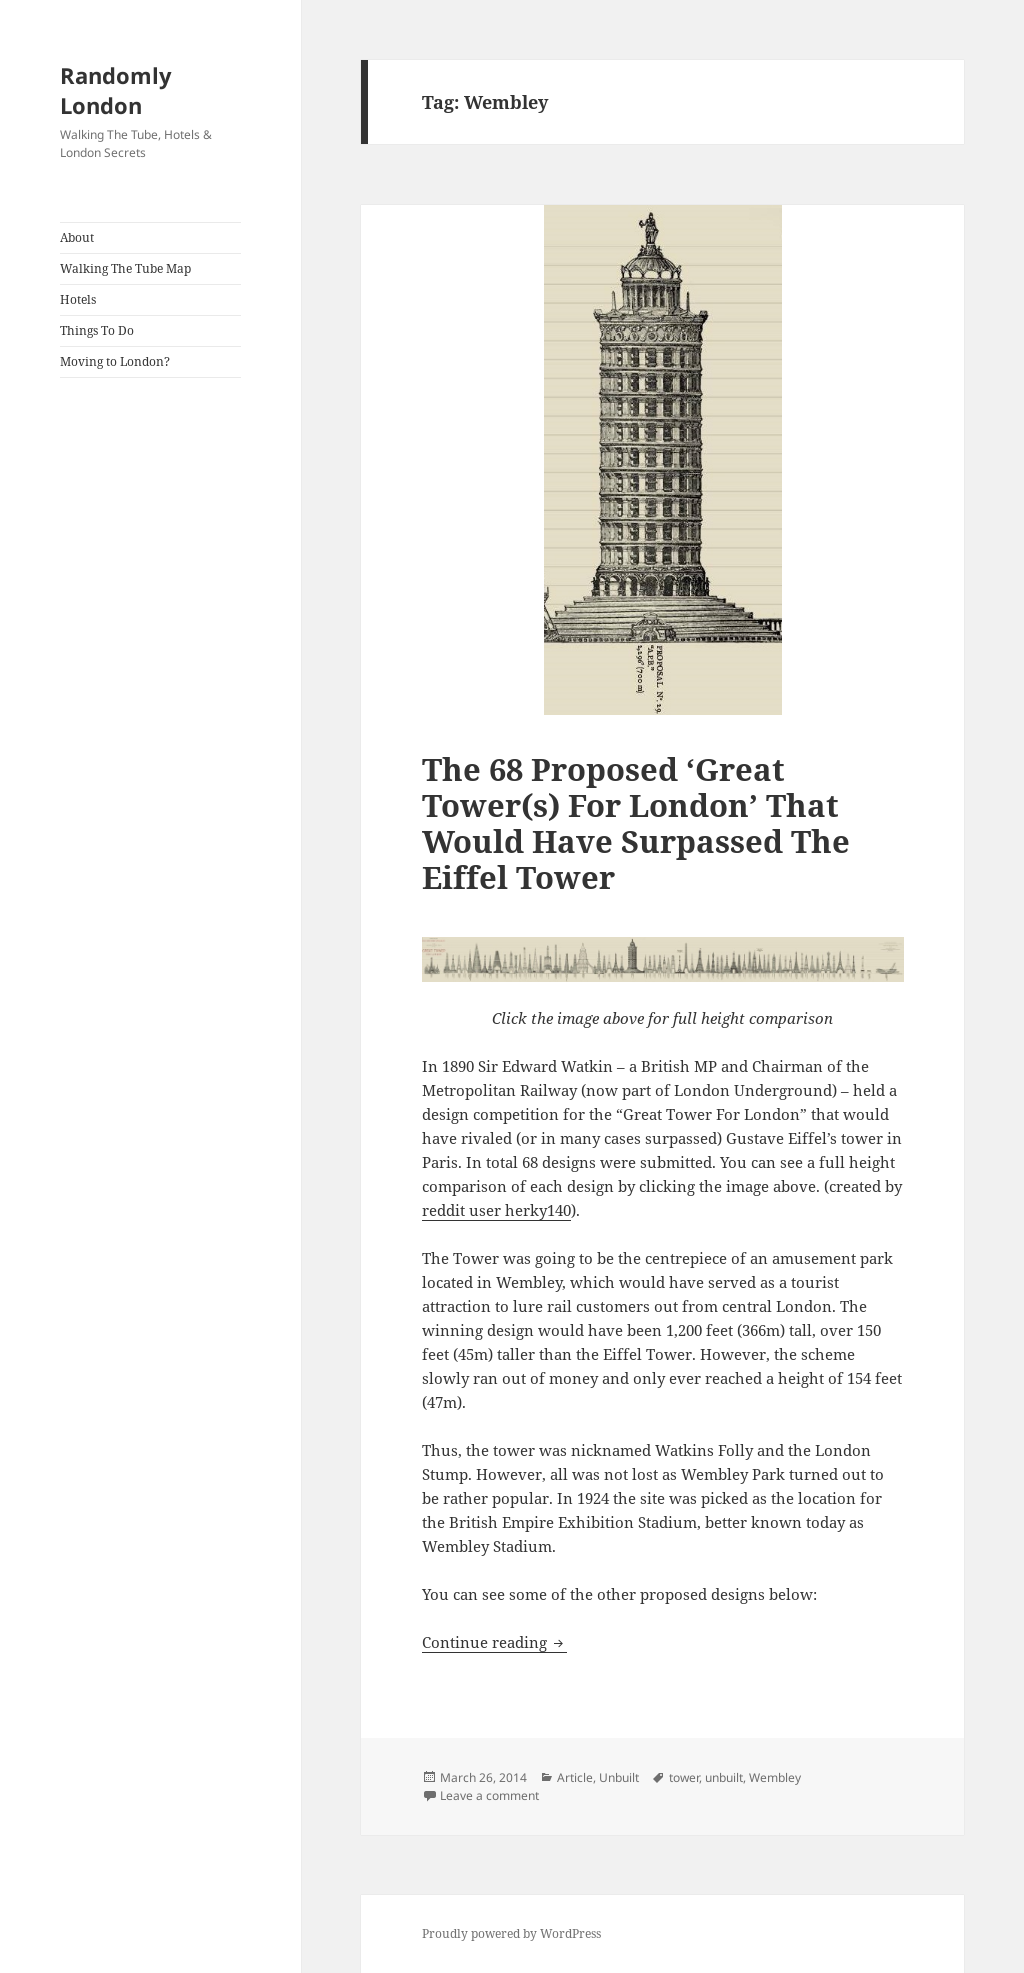  What do you see at coordinates (78, 299) in the screenshot?
I see `Hotels` at bounding box center [78, 299].